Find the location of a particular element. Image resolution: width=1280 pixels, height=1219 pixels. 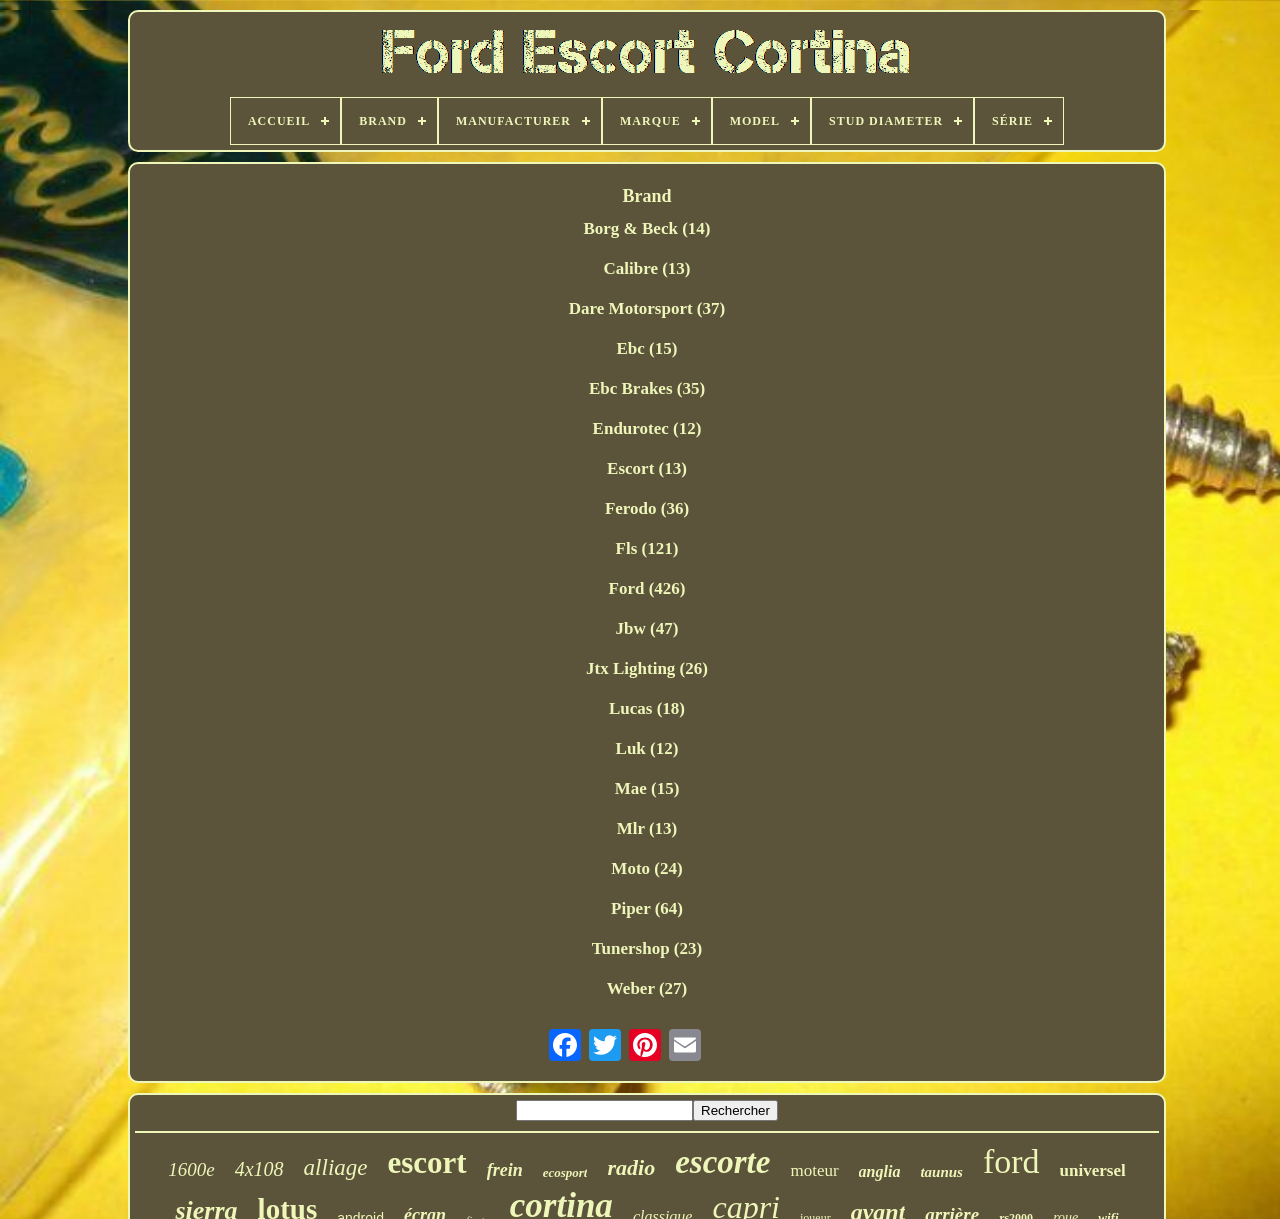

Tunershop (23) is located at coordinates (647, 948).